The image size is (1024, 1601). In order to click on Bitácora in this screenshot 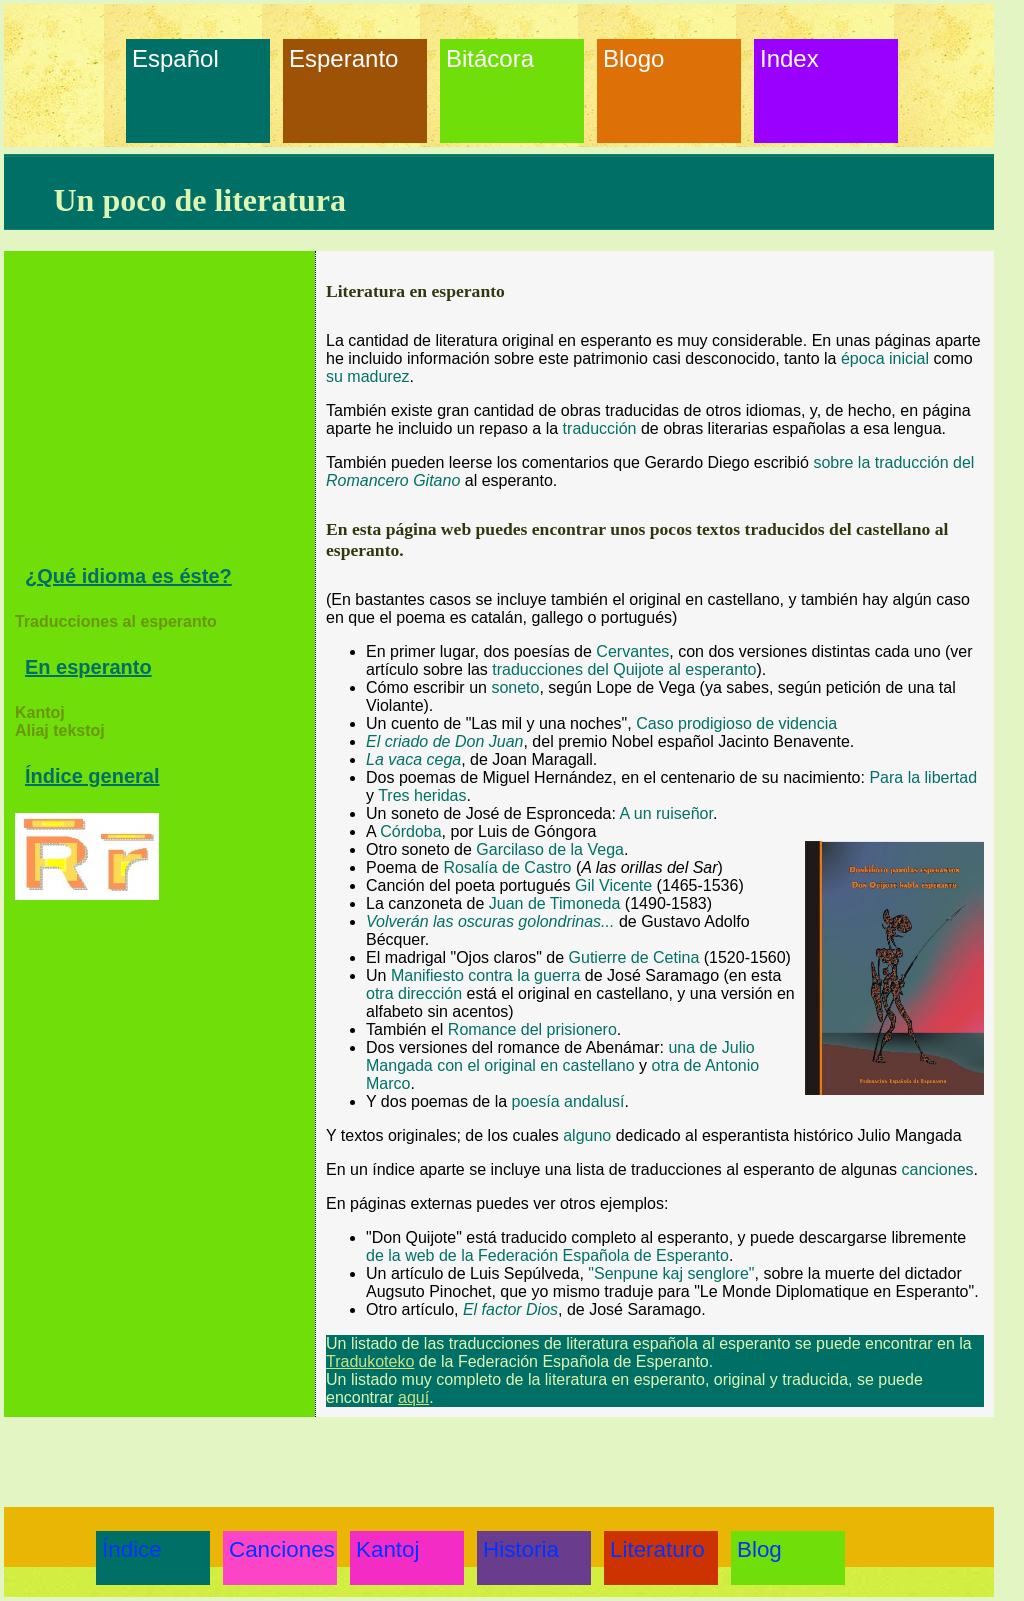, I will do `click(490, 58)`.